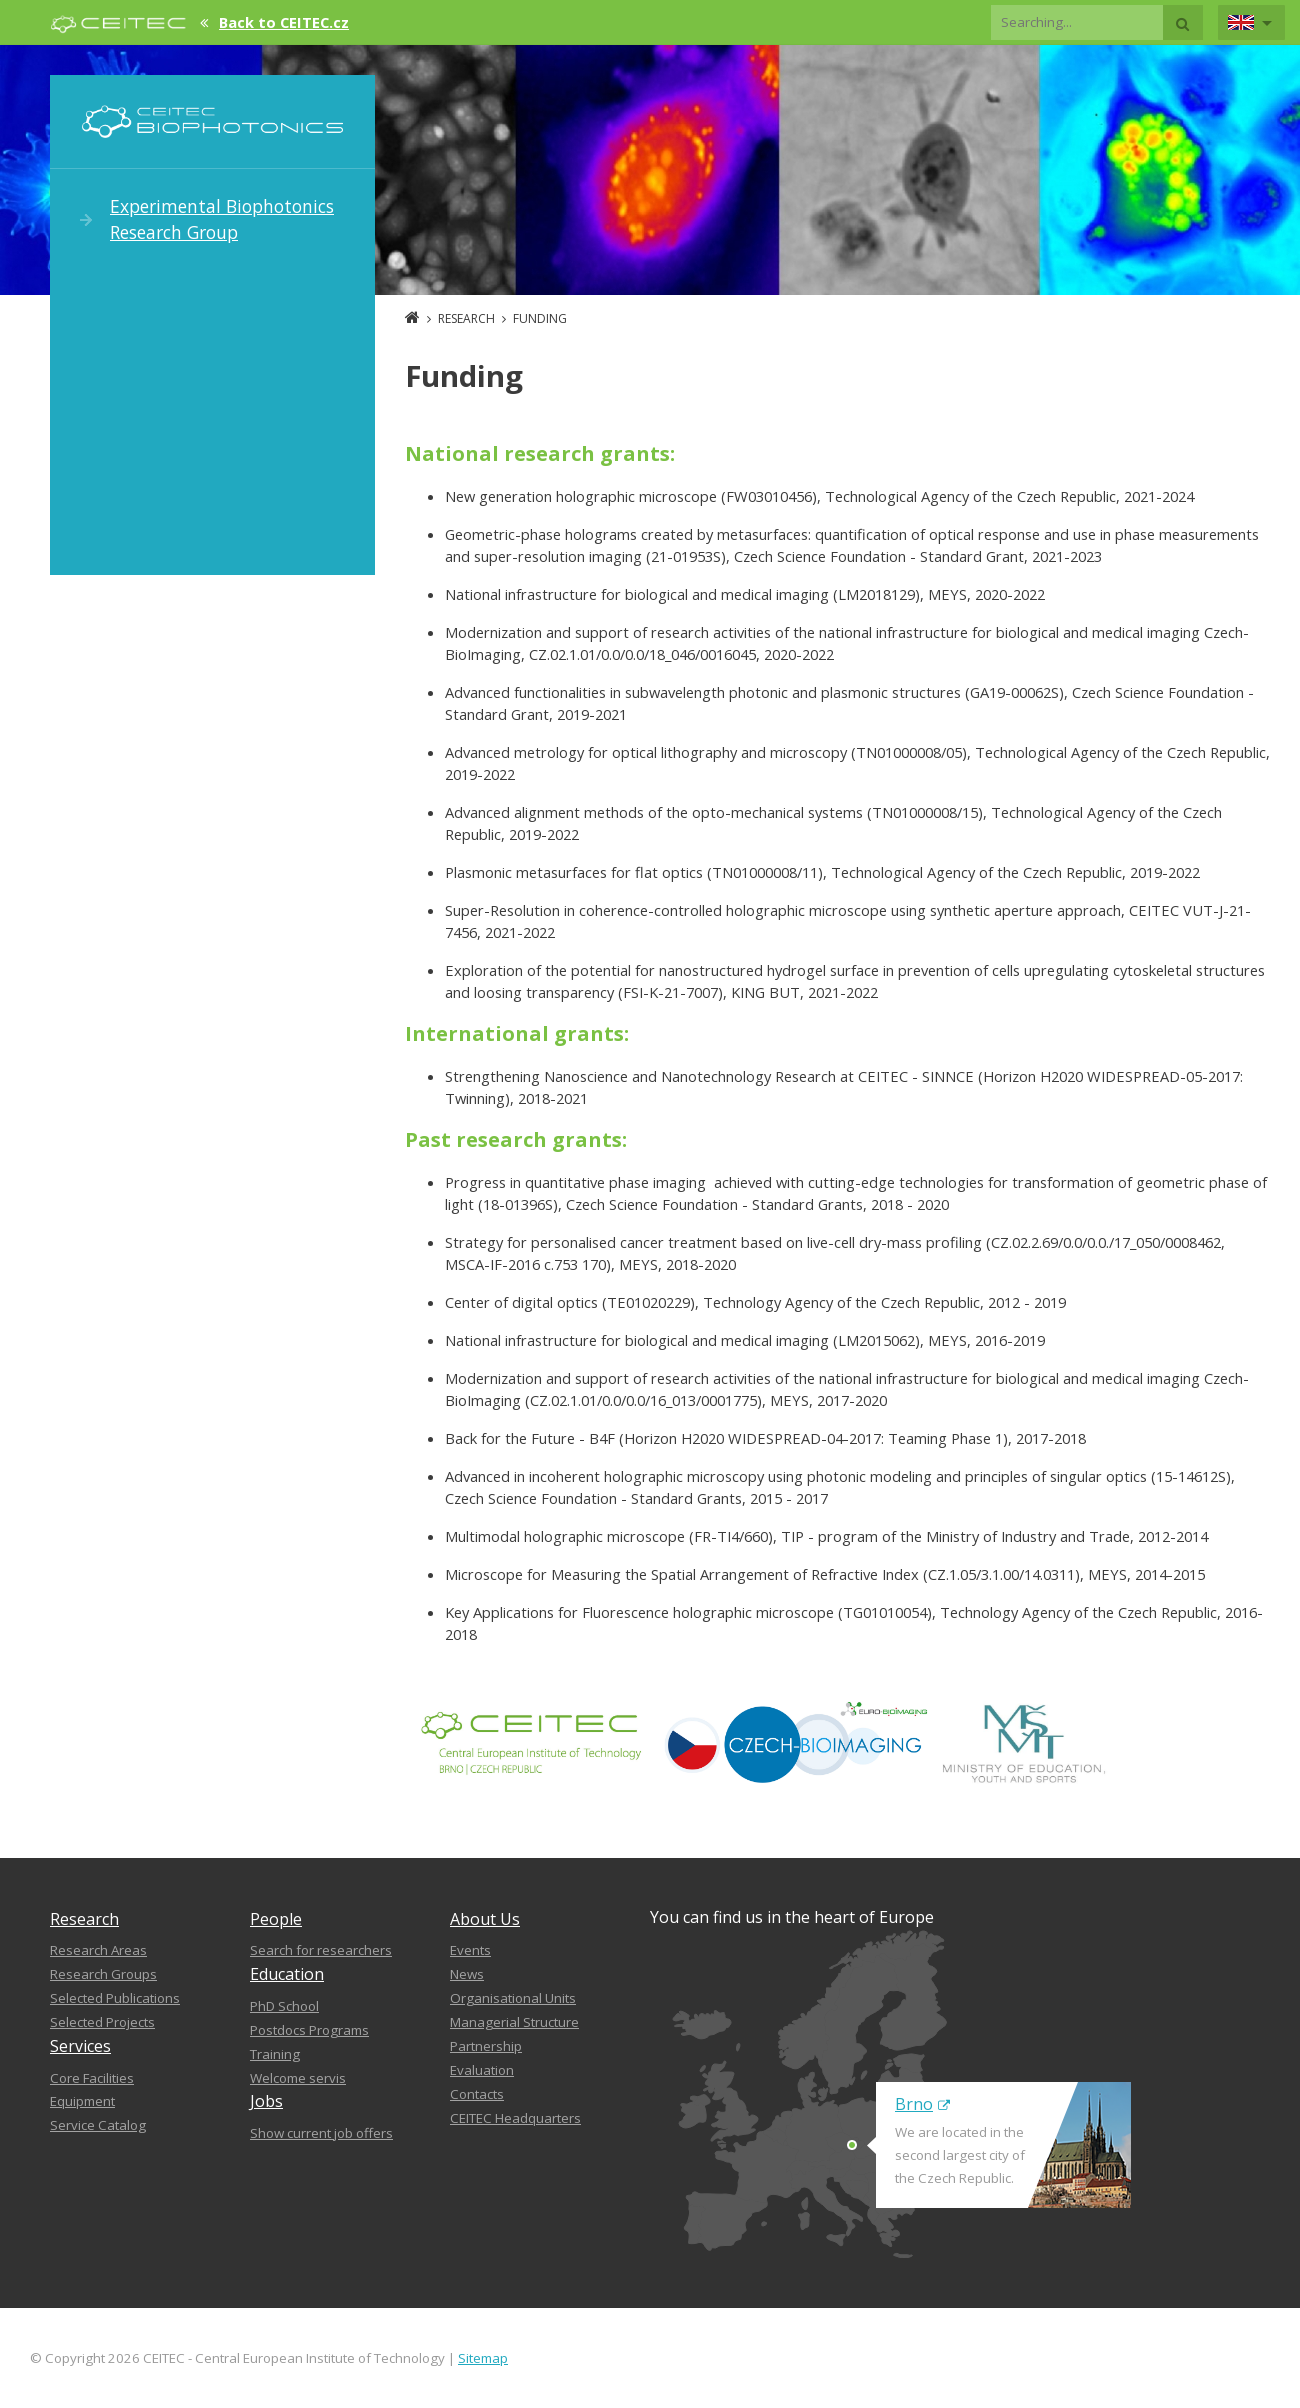 The image size is (1300, 2408). I want to click on Jobs, so click(266, 2101).